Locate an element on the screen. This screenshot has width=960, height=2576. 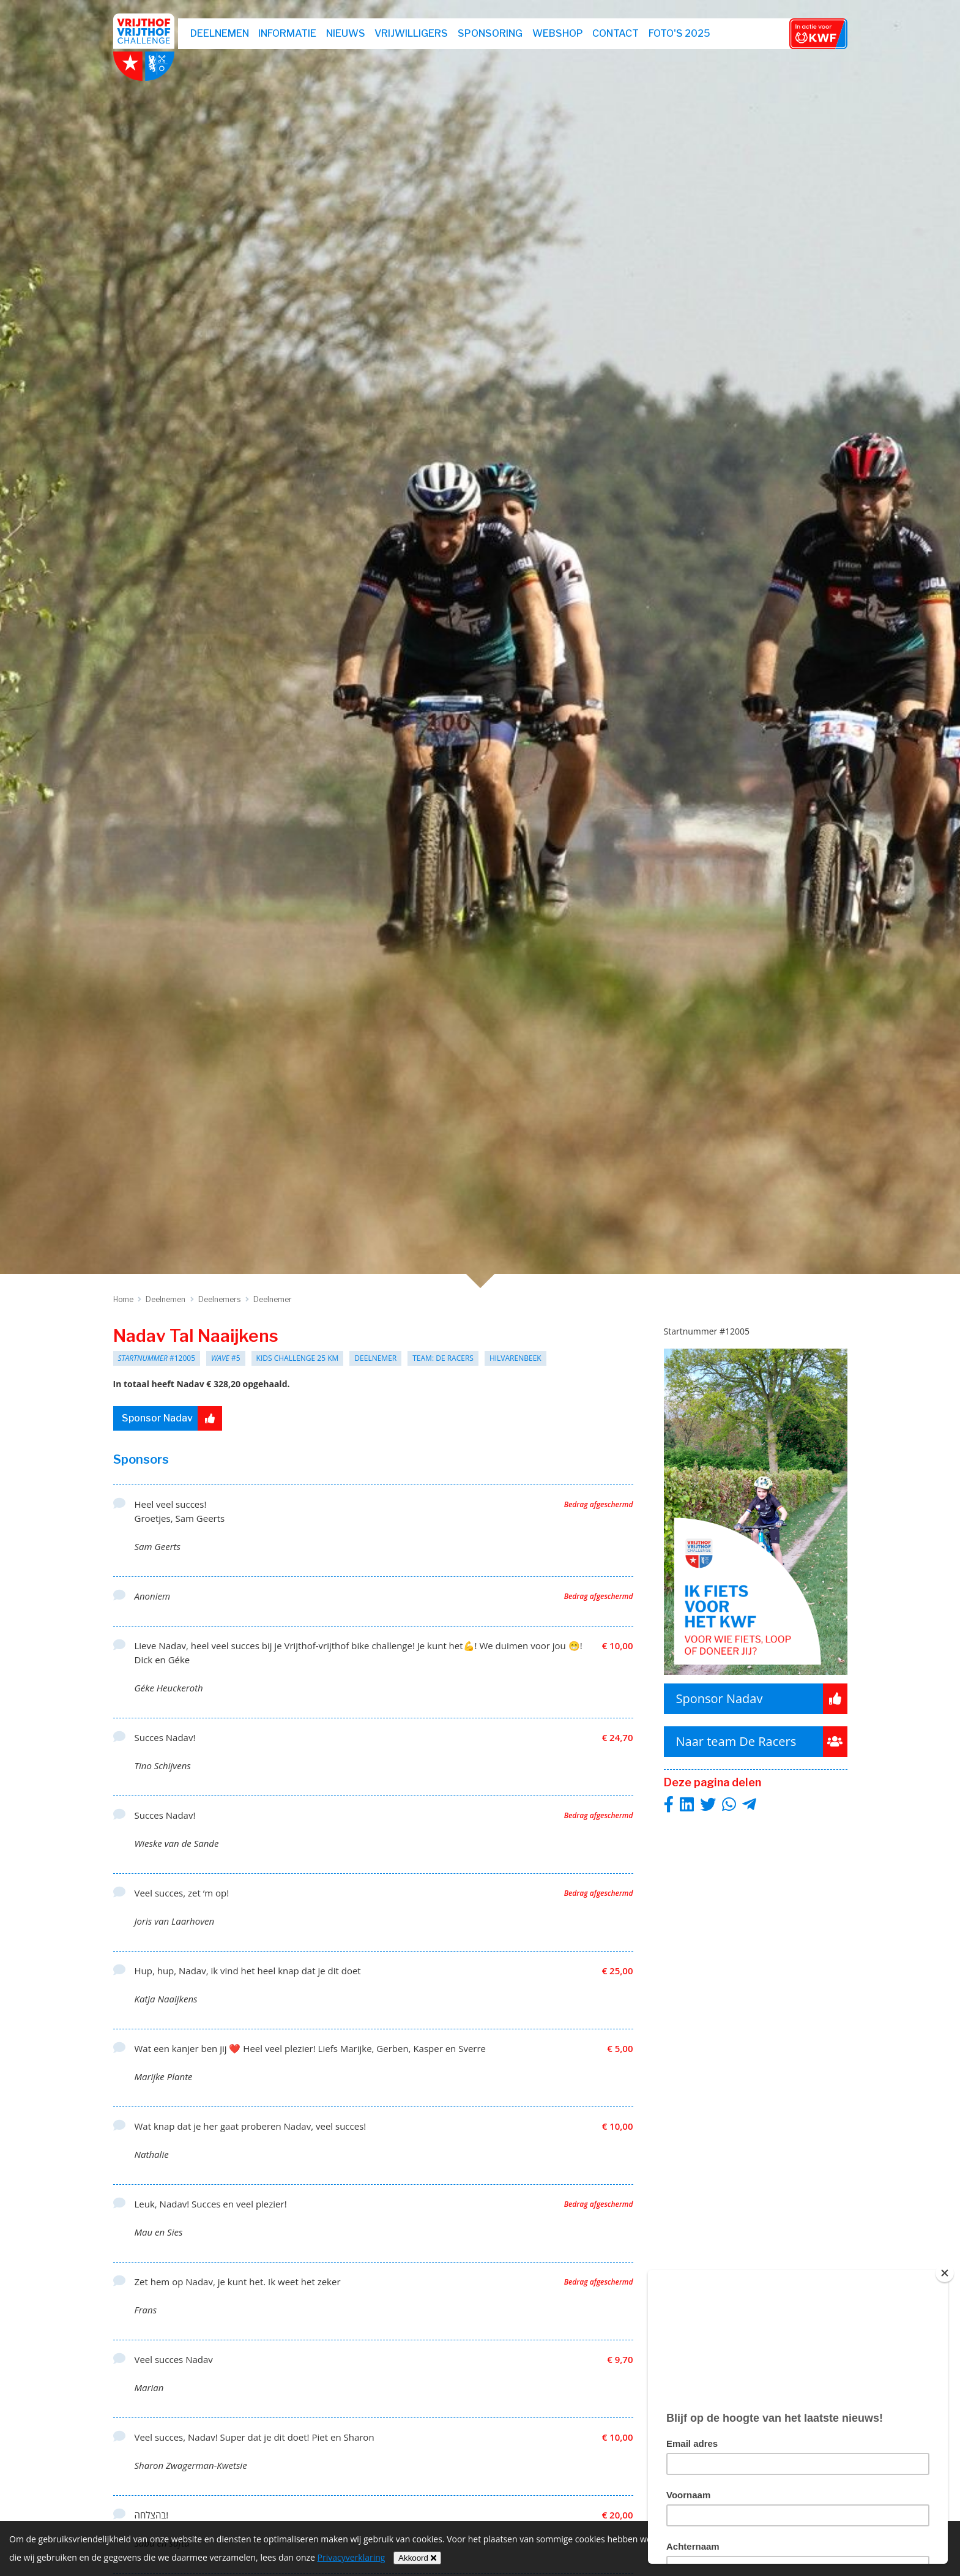
webshop is located at coordinates (557, 33).